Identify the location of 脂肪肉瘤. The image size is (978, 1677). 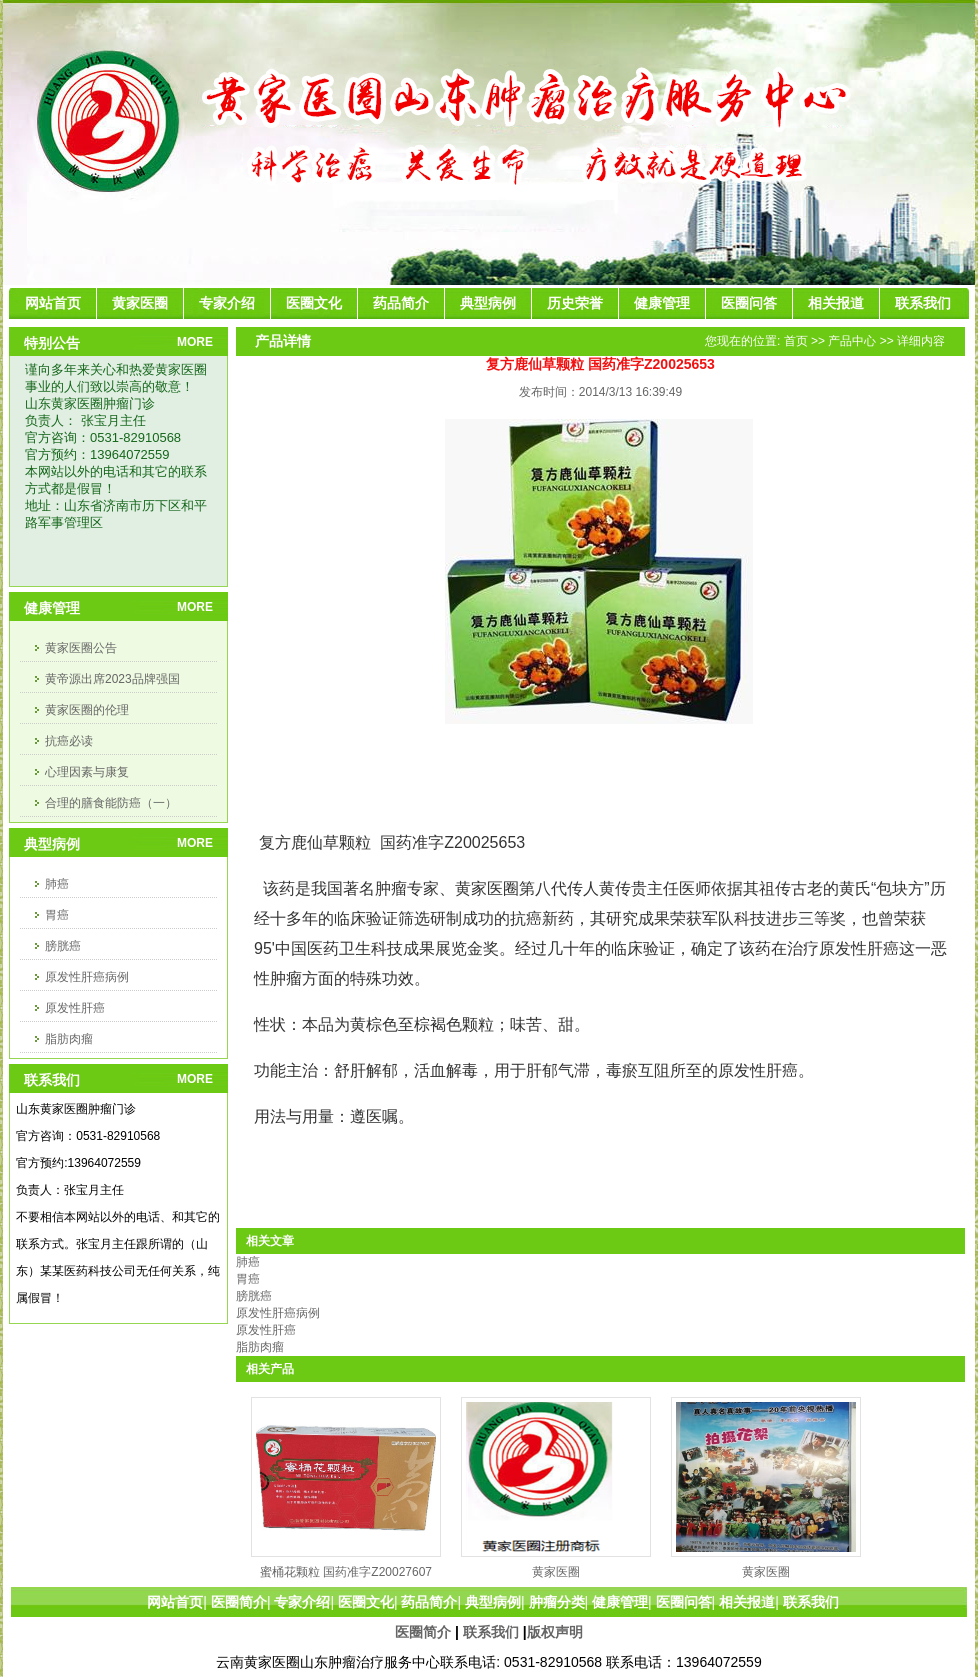
(69, 1039).